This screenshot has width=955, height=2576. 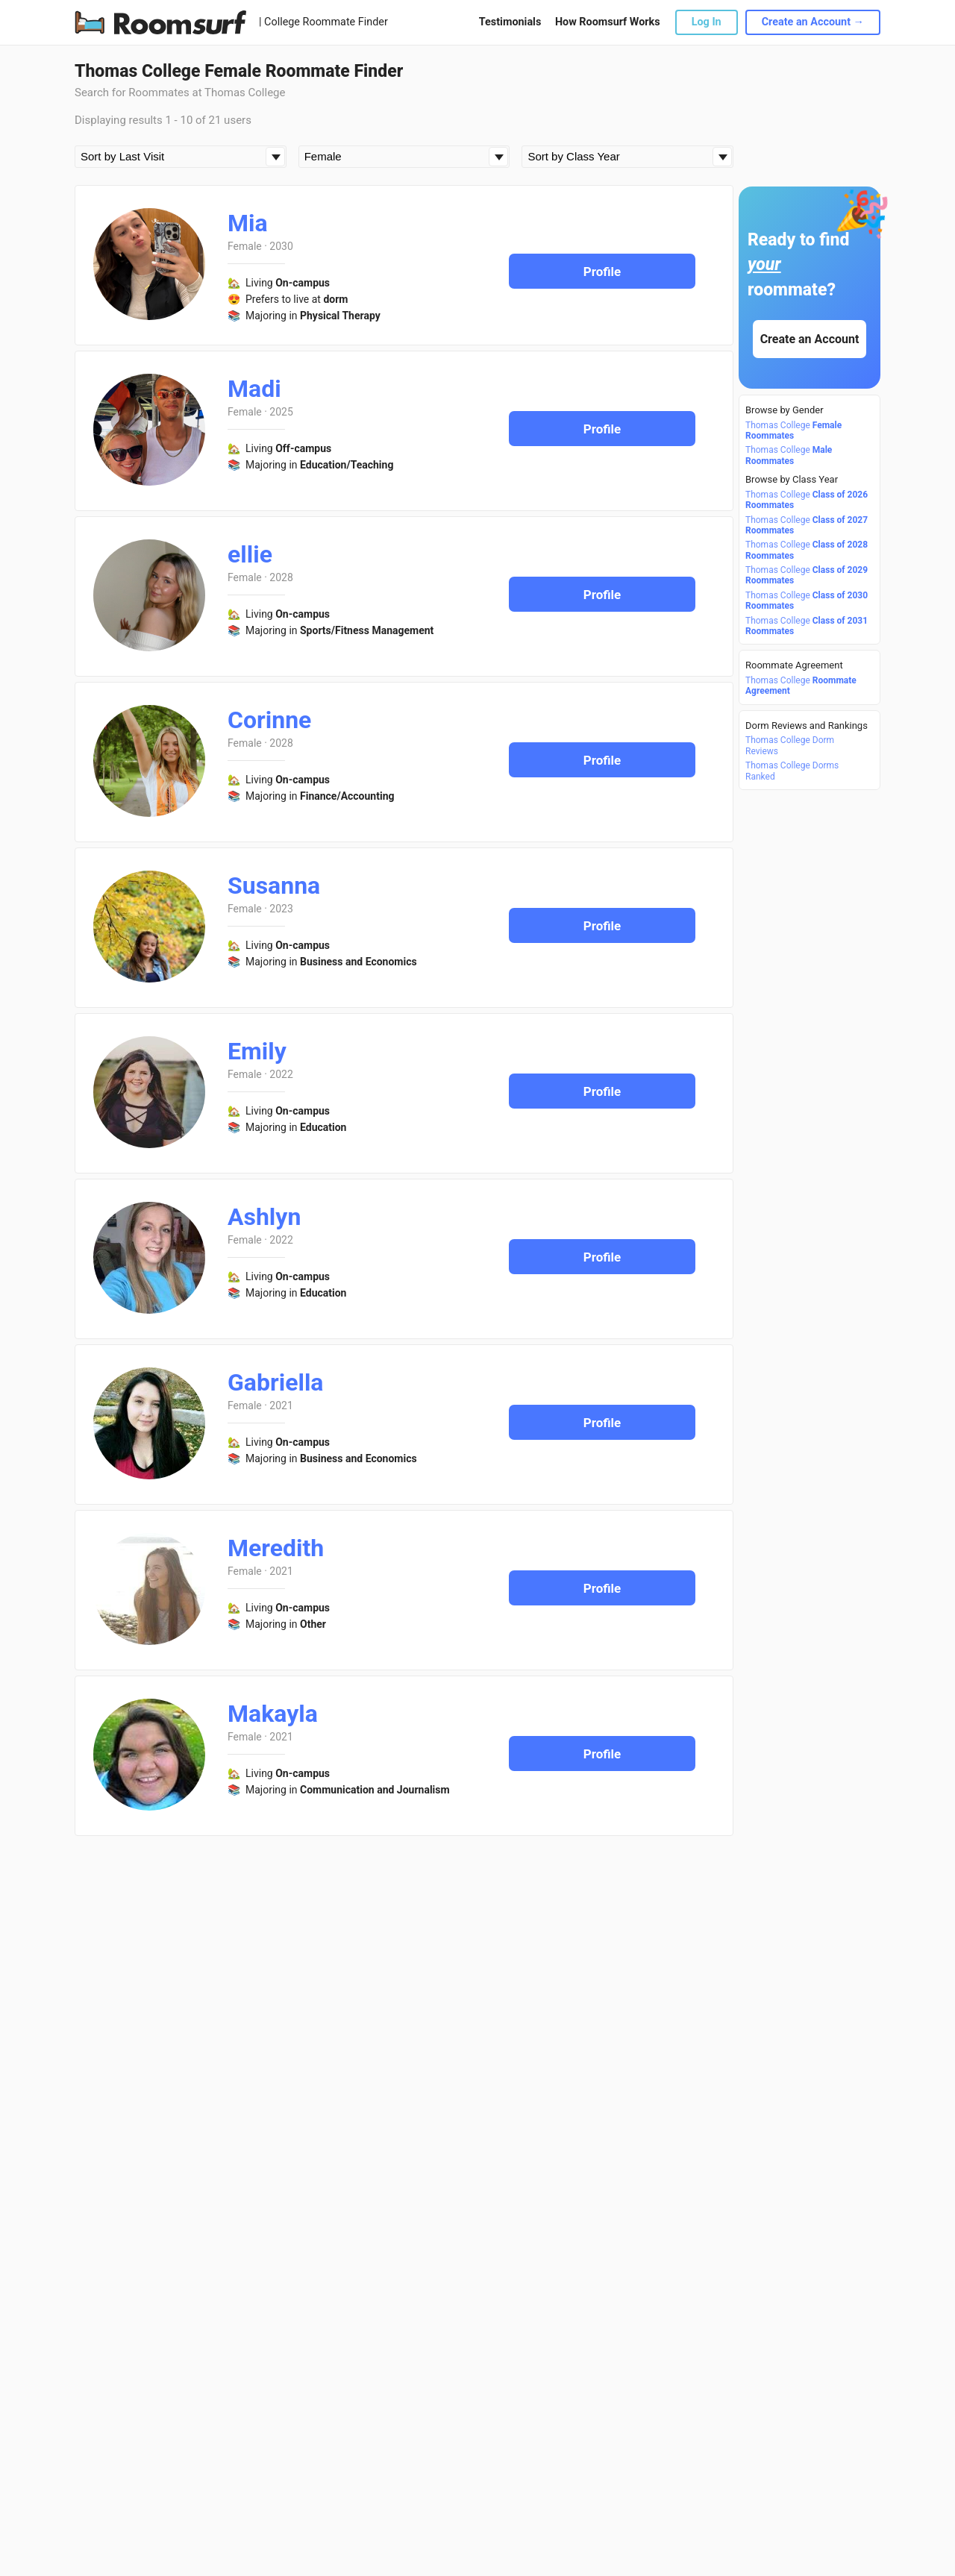 What do you see at coordinates (810, 339) in the screenshot?
I see `Create an Account` at bounding box center [810, 339].